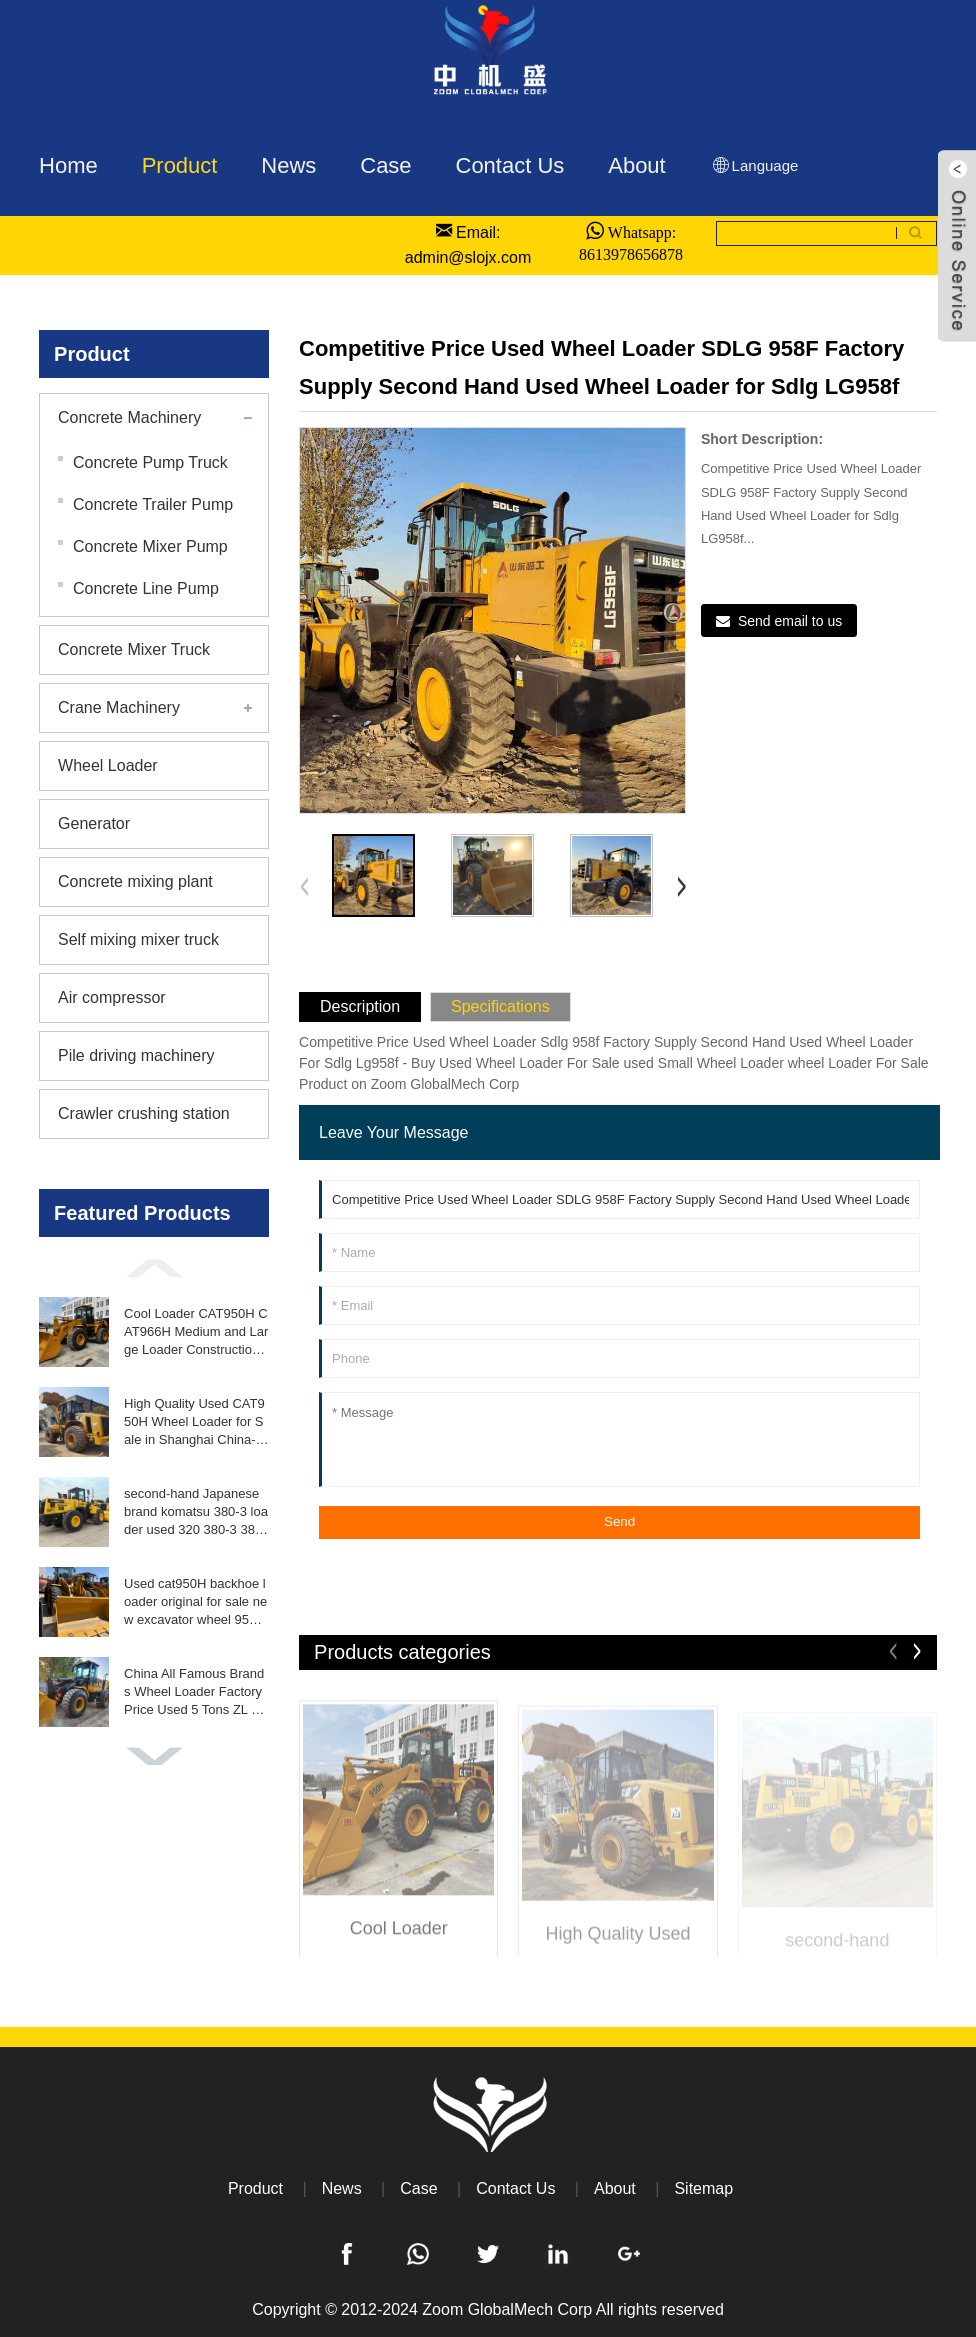  What do you see at coordinates (138, 939) in the screenshot?
I see `Self mixing mixer truck` at bounding box center [138, 939].